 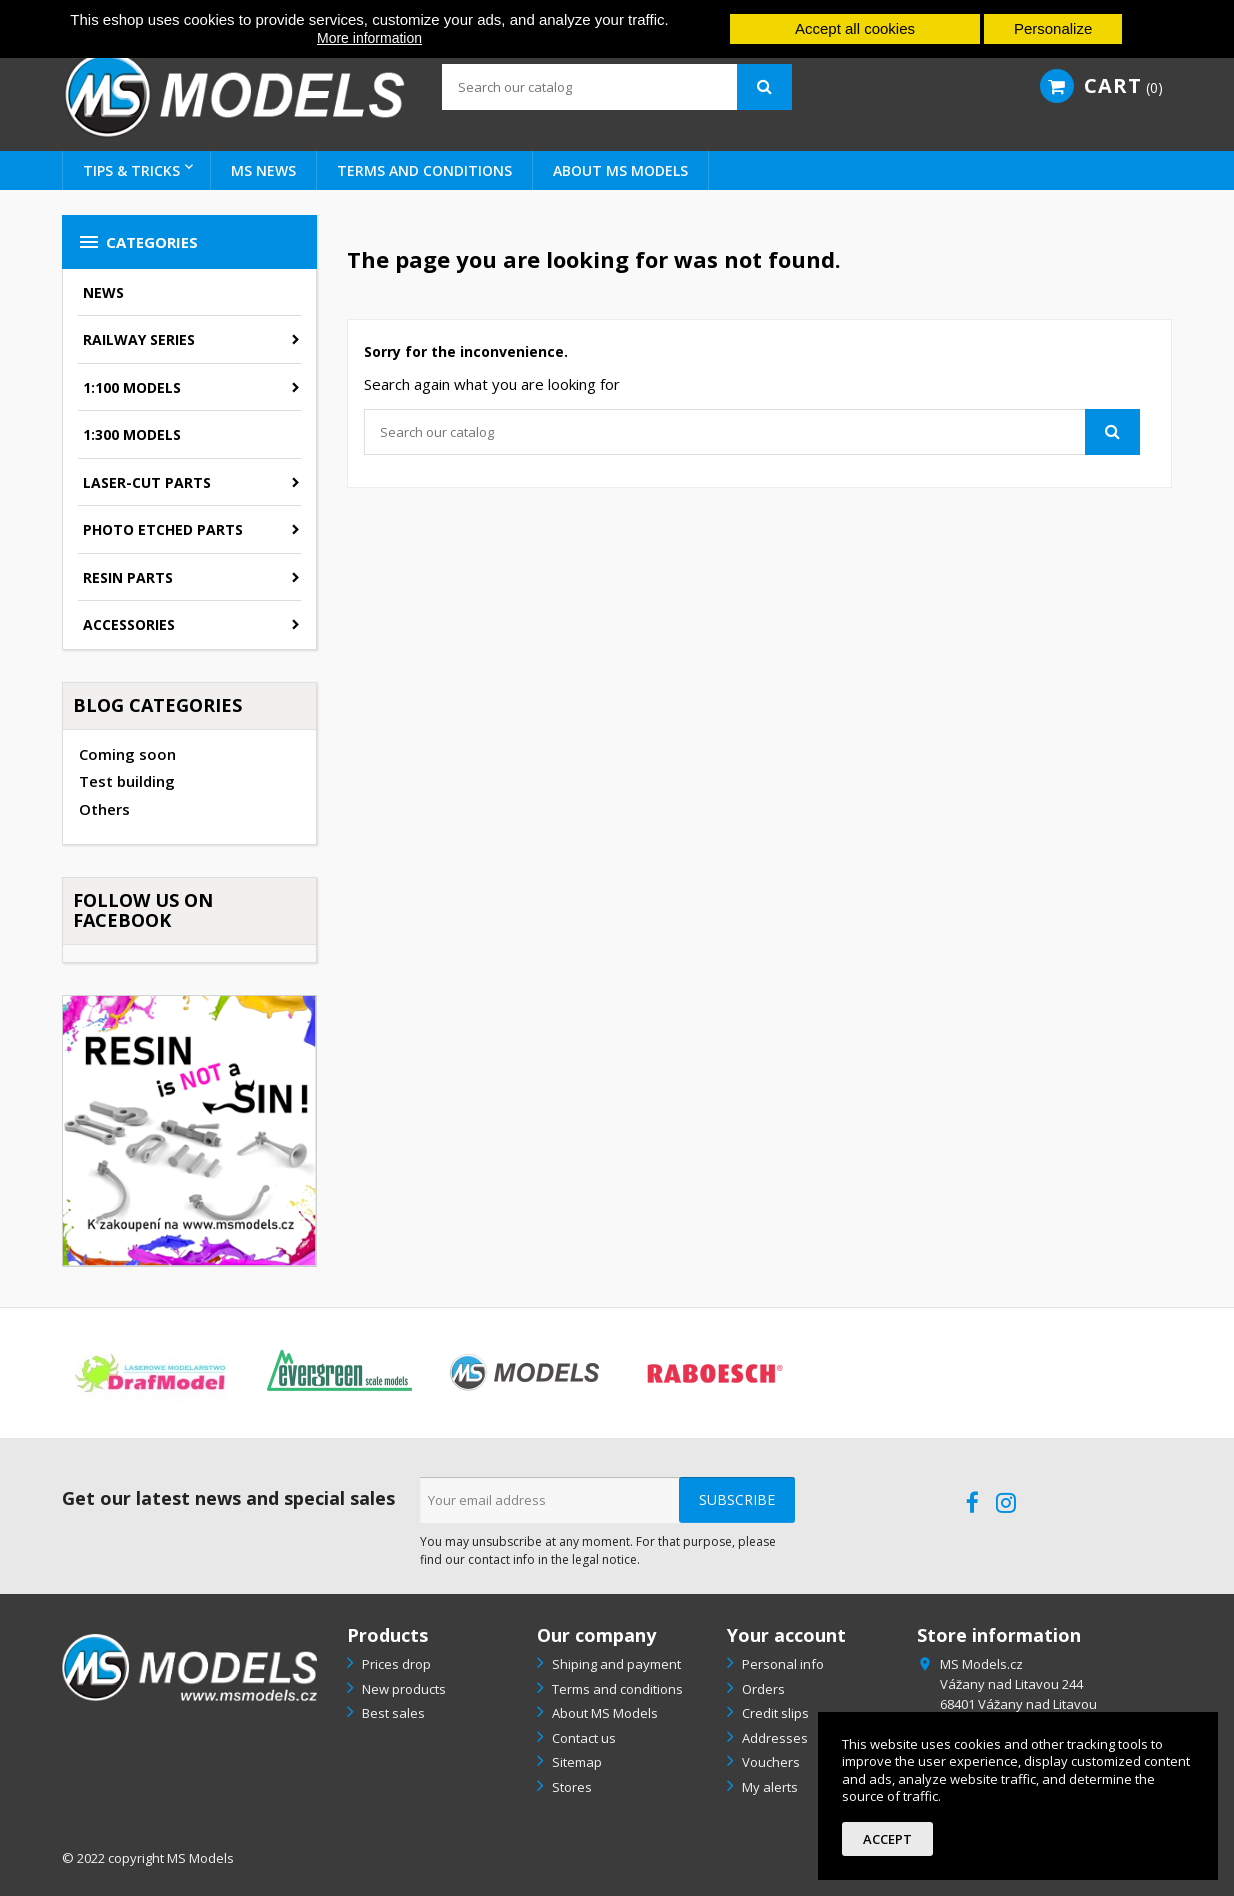 What do you see at coordinates (762, 1689) in the screenshot?
I see `Orders` at bounding box center [762, 1689].